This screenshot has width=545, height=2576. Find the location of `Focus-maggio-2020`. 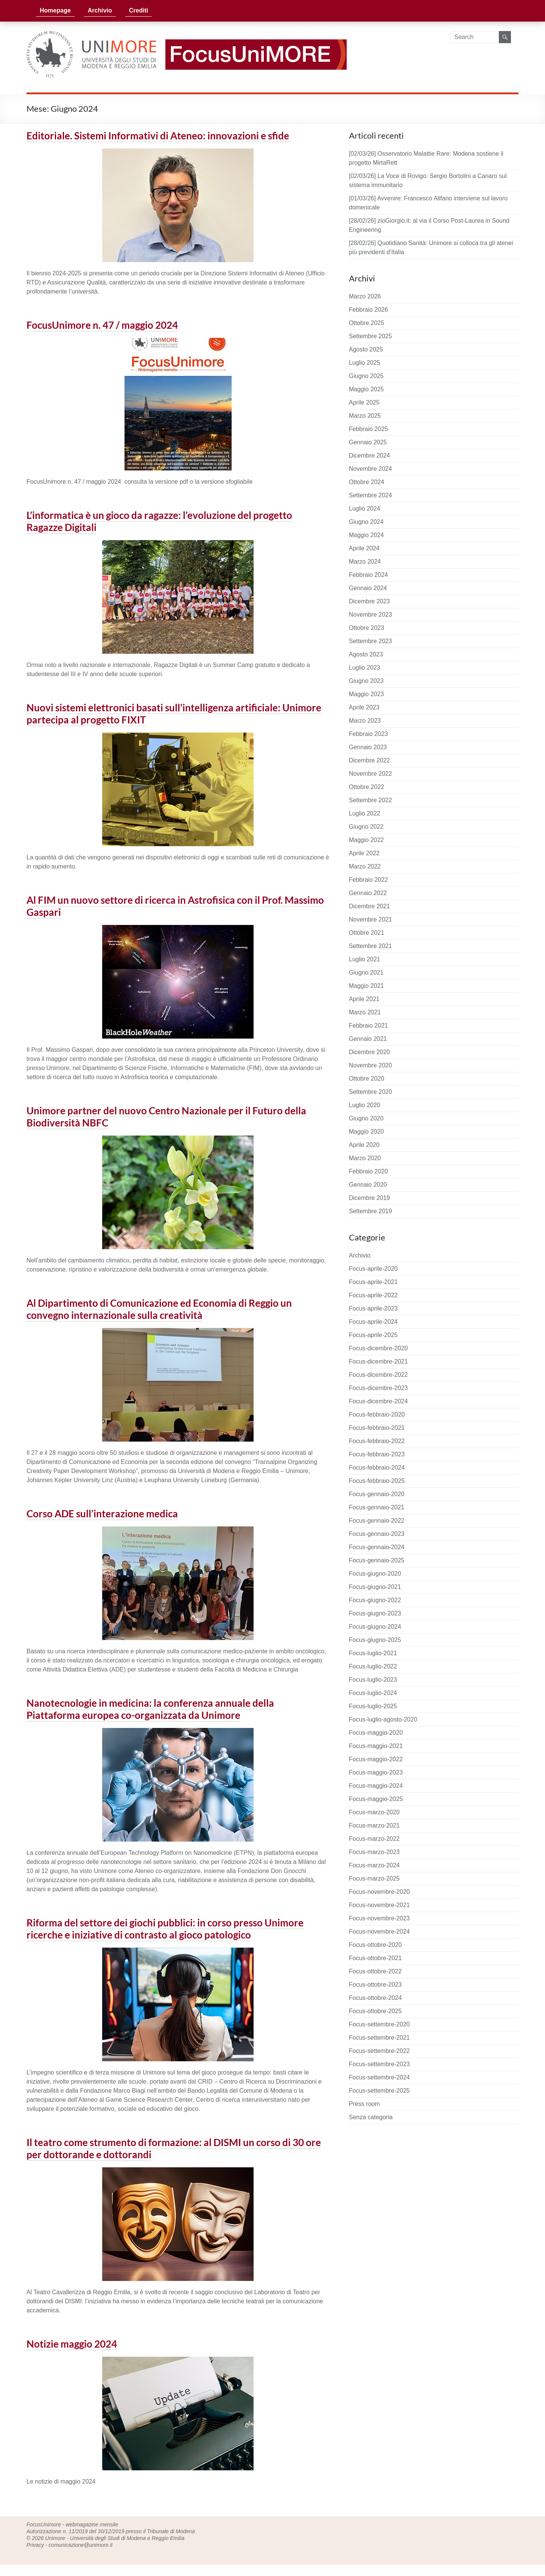

Focus-maggio-2020 is located at coordinates (376, 1732).